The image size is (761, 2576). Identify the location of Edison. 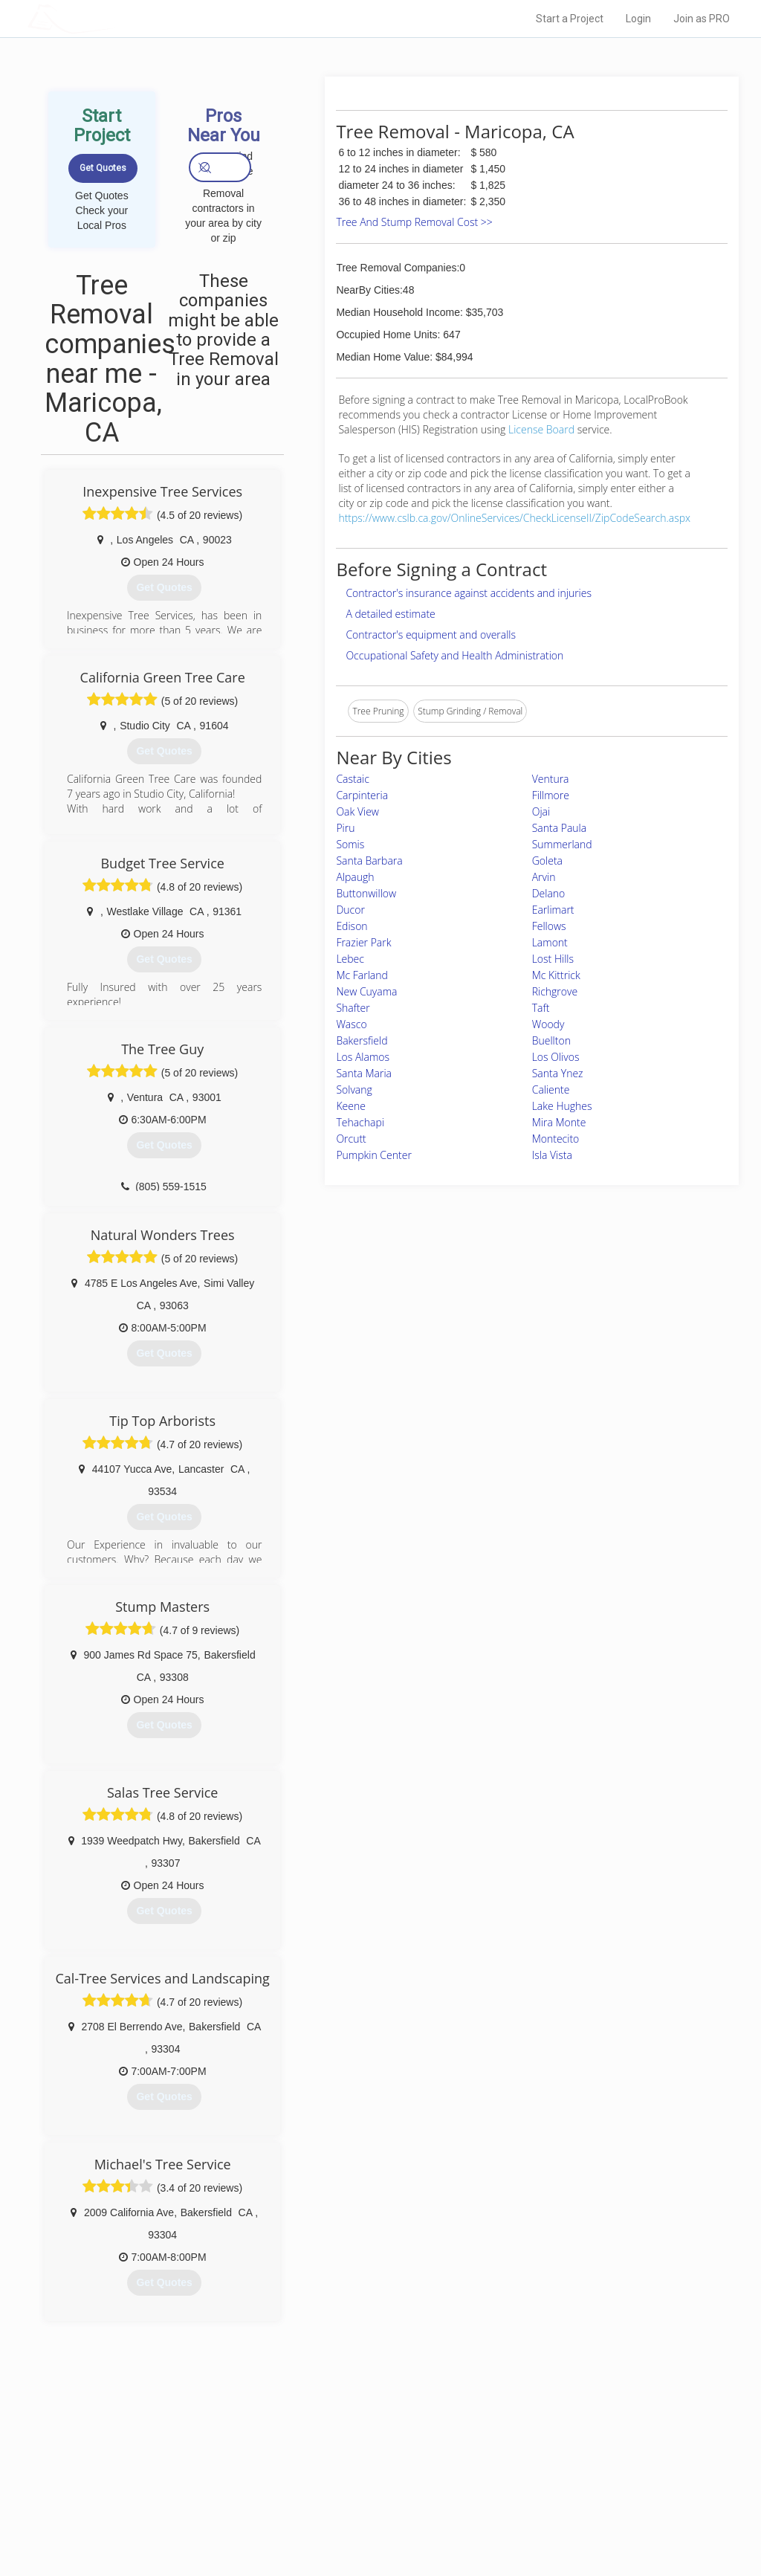
(351, 926).